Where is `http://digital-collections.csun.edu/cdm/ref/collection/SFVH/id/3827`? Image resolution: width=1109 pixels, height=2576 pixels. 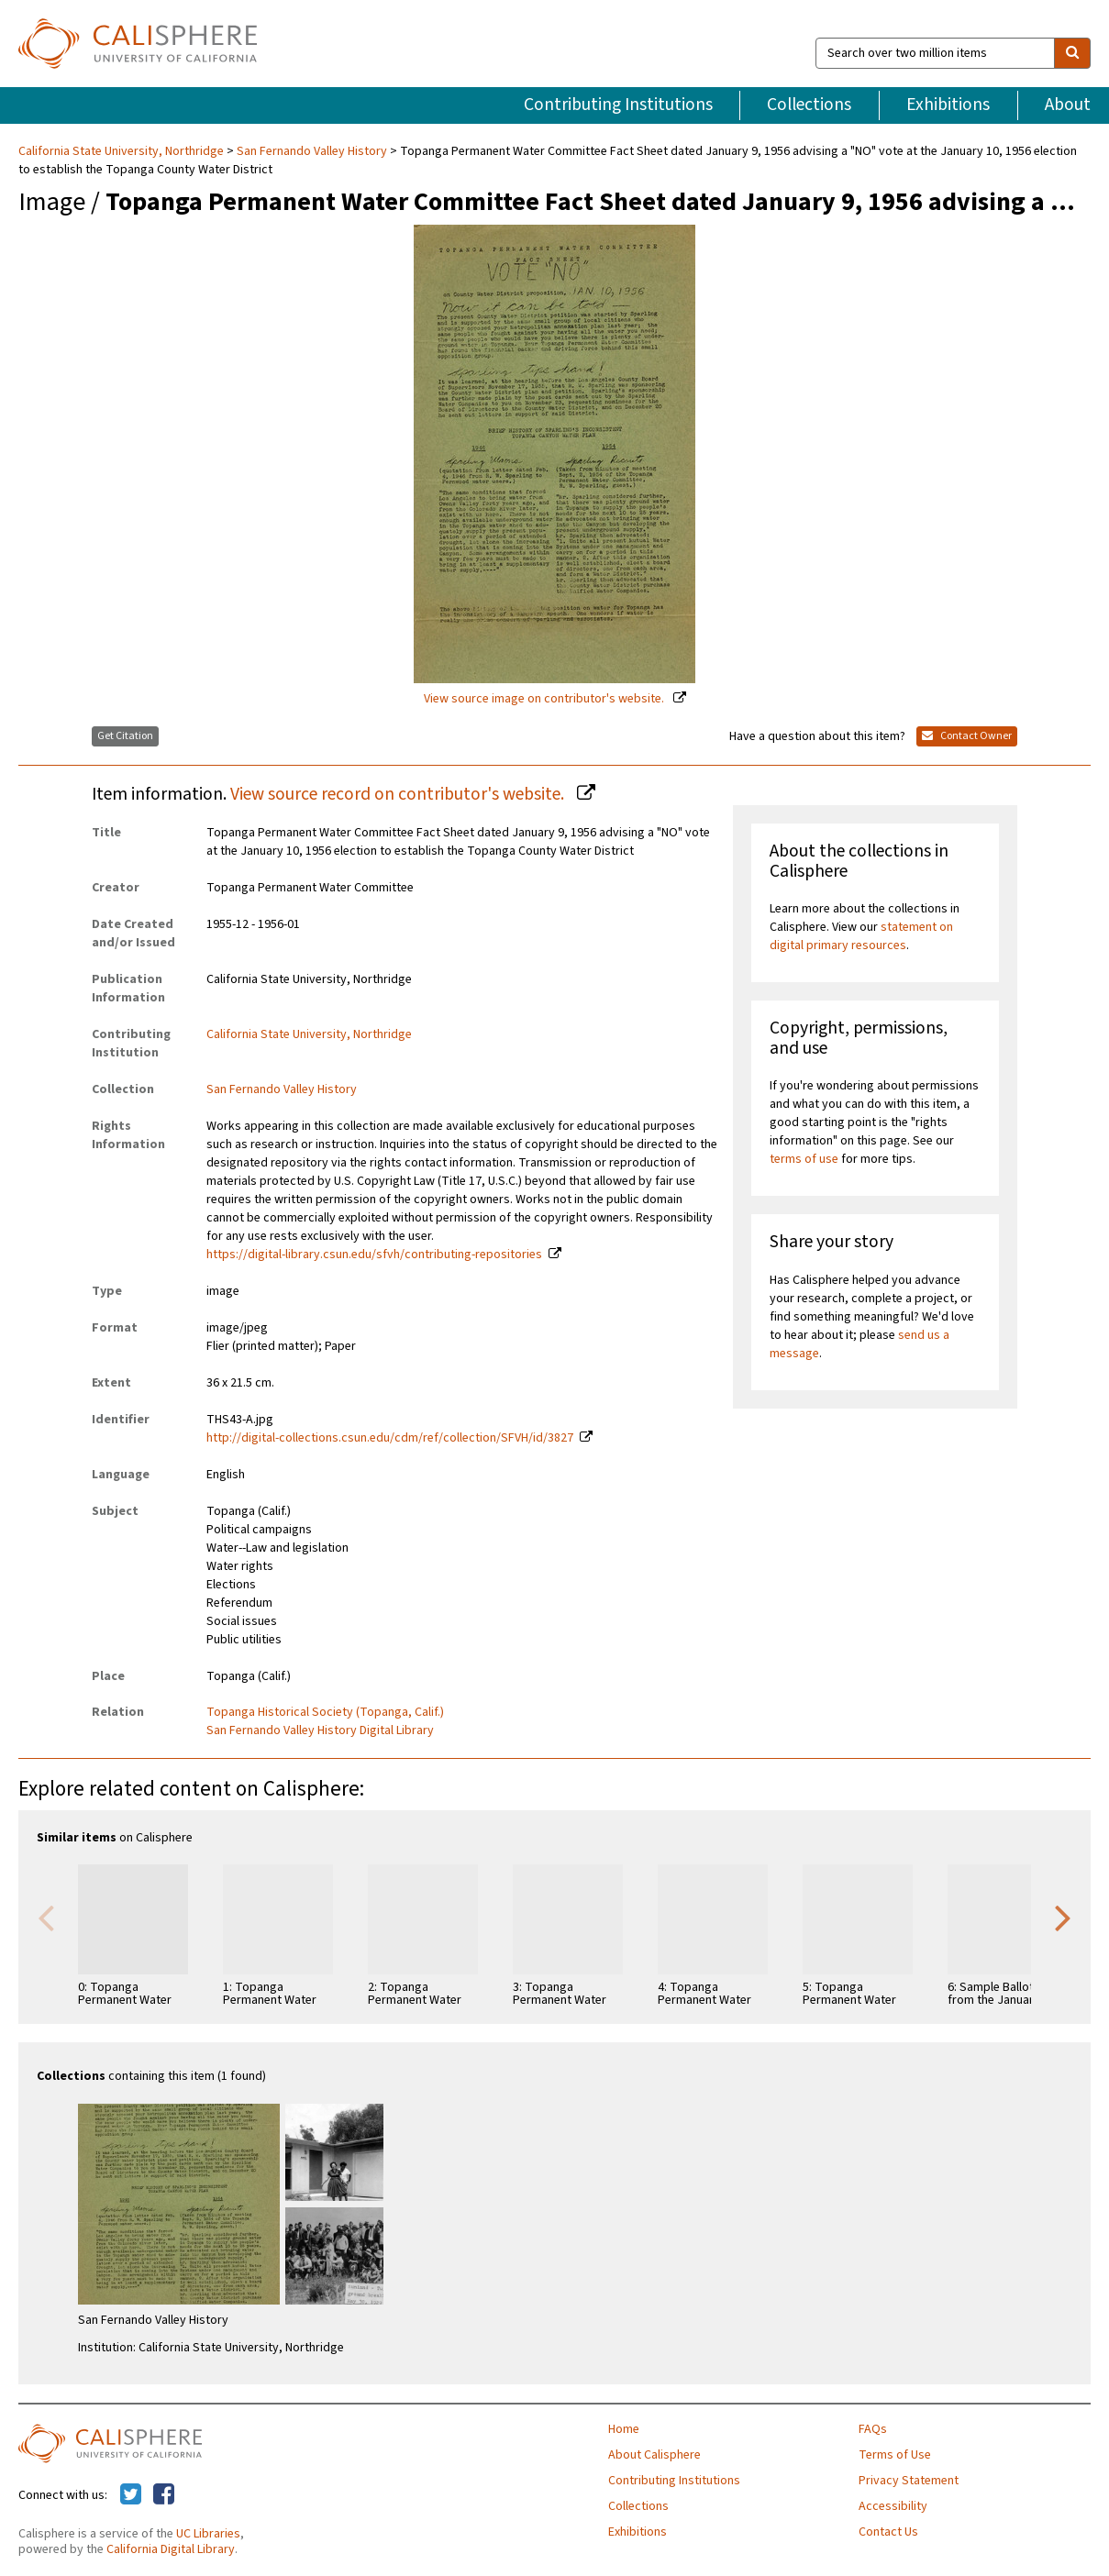
http://digital-collections.csun.edu/cdm/ref/collection/SFVH/id/3827 is located at coordinates (389, 1438).